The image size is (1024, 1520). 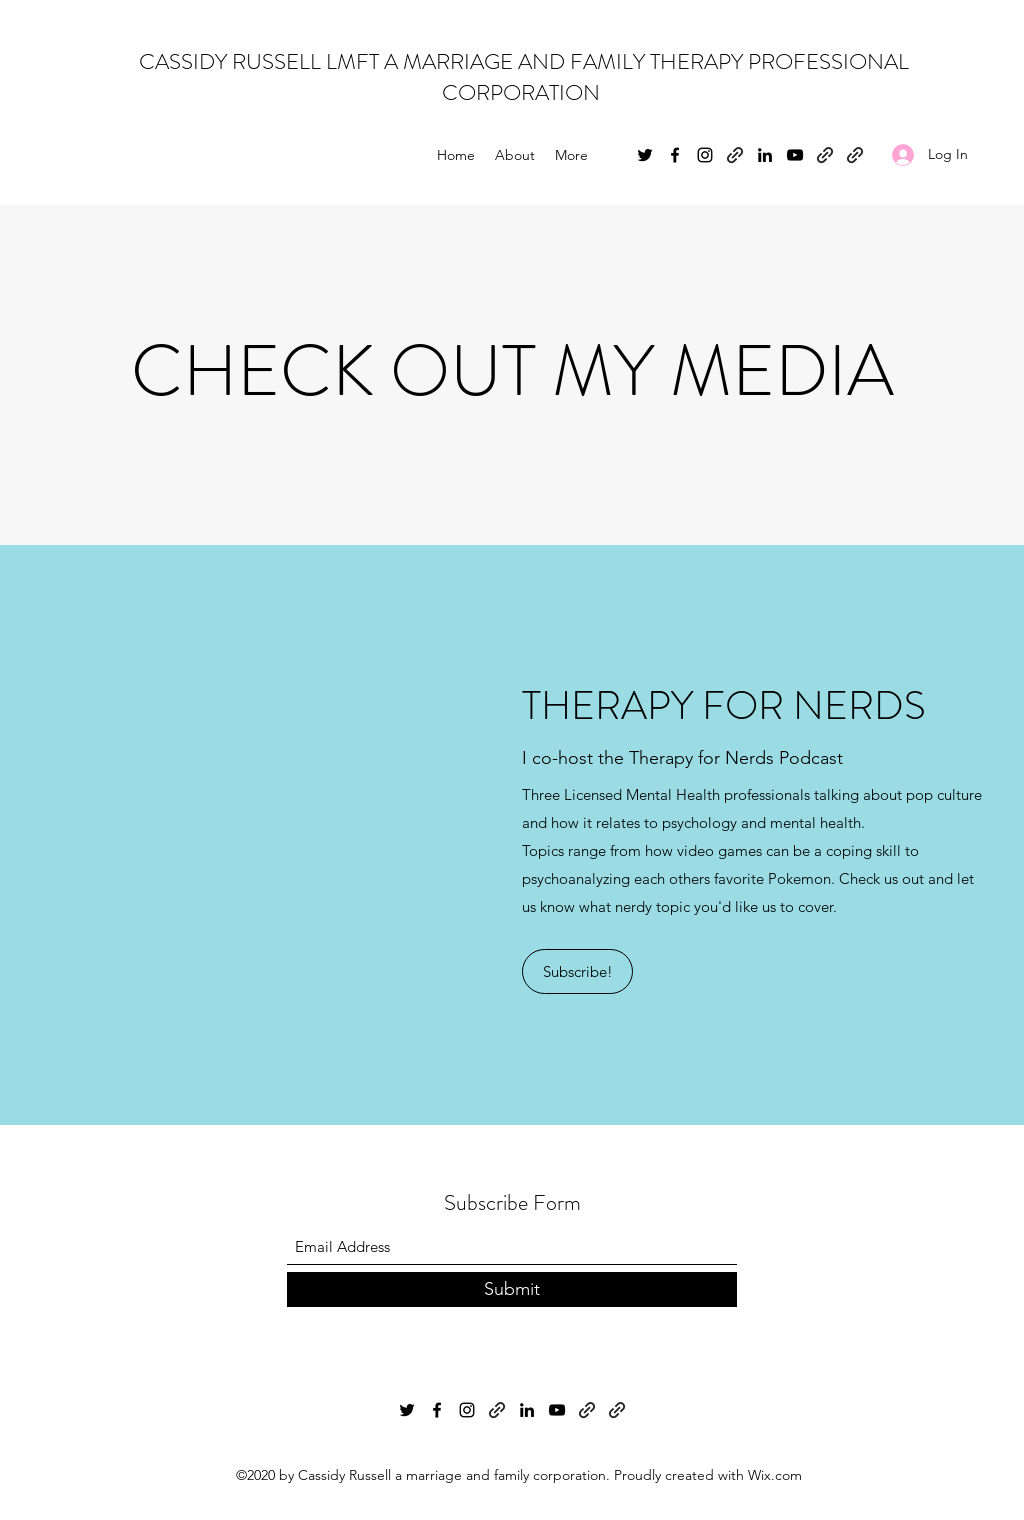 What do you see at coordinates (645, 155) in the screenshot?
I see `[Twitter]` at bounding box center [645, 155].